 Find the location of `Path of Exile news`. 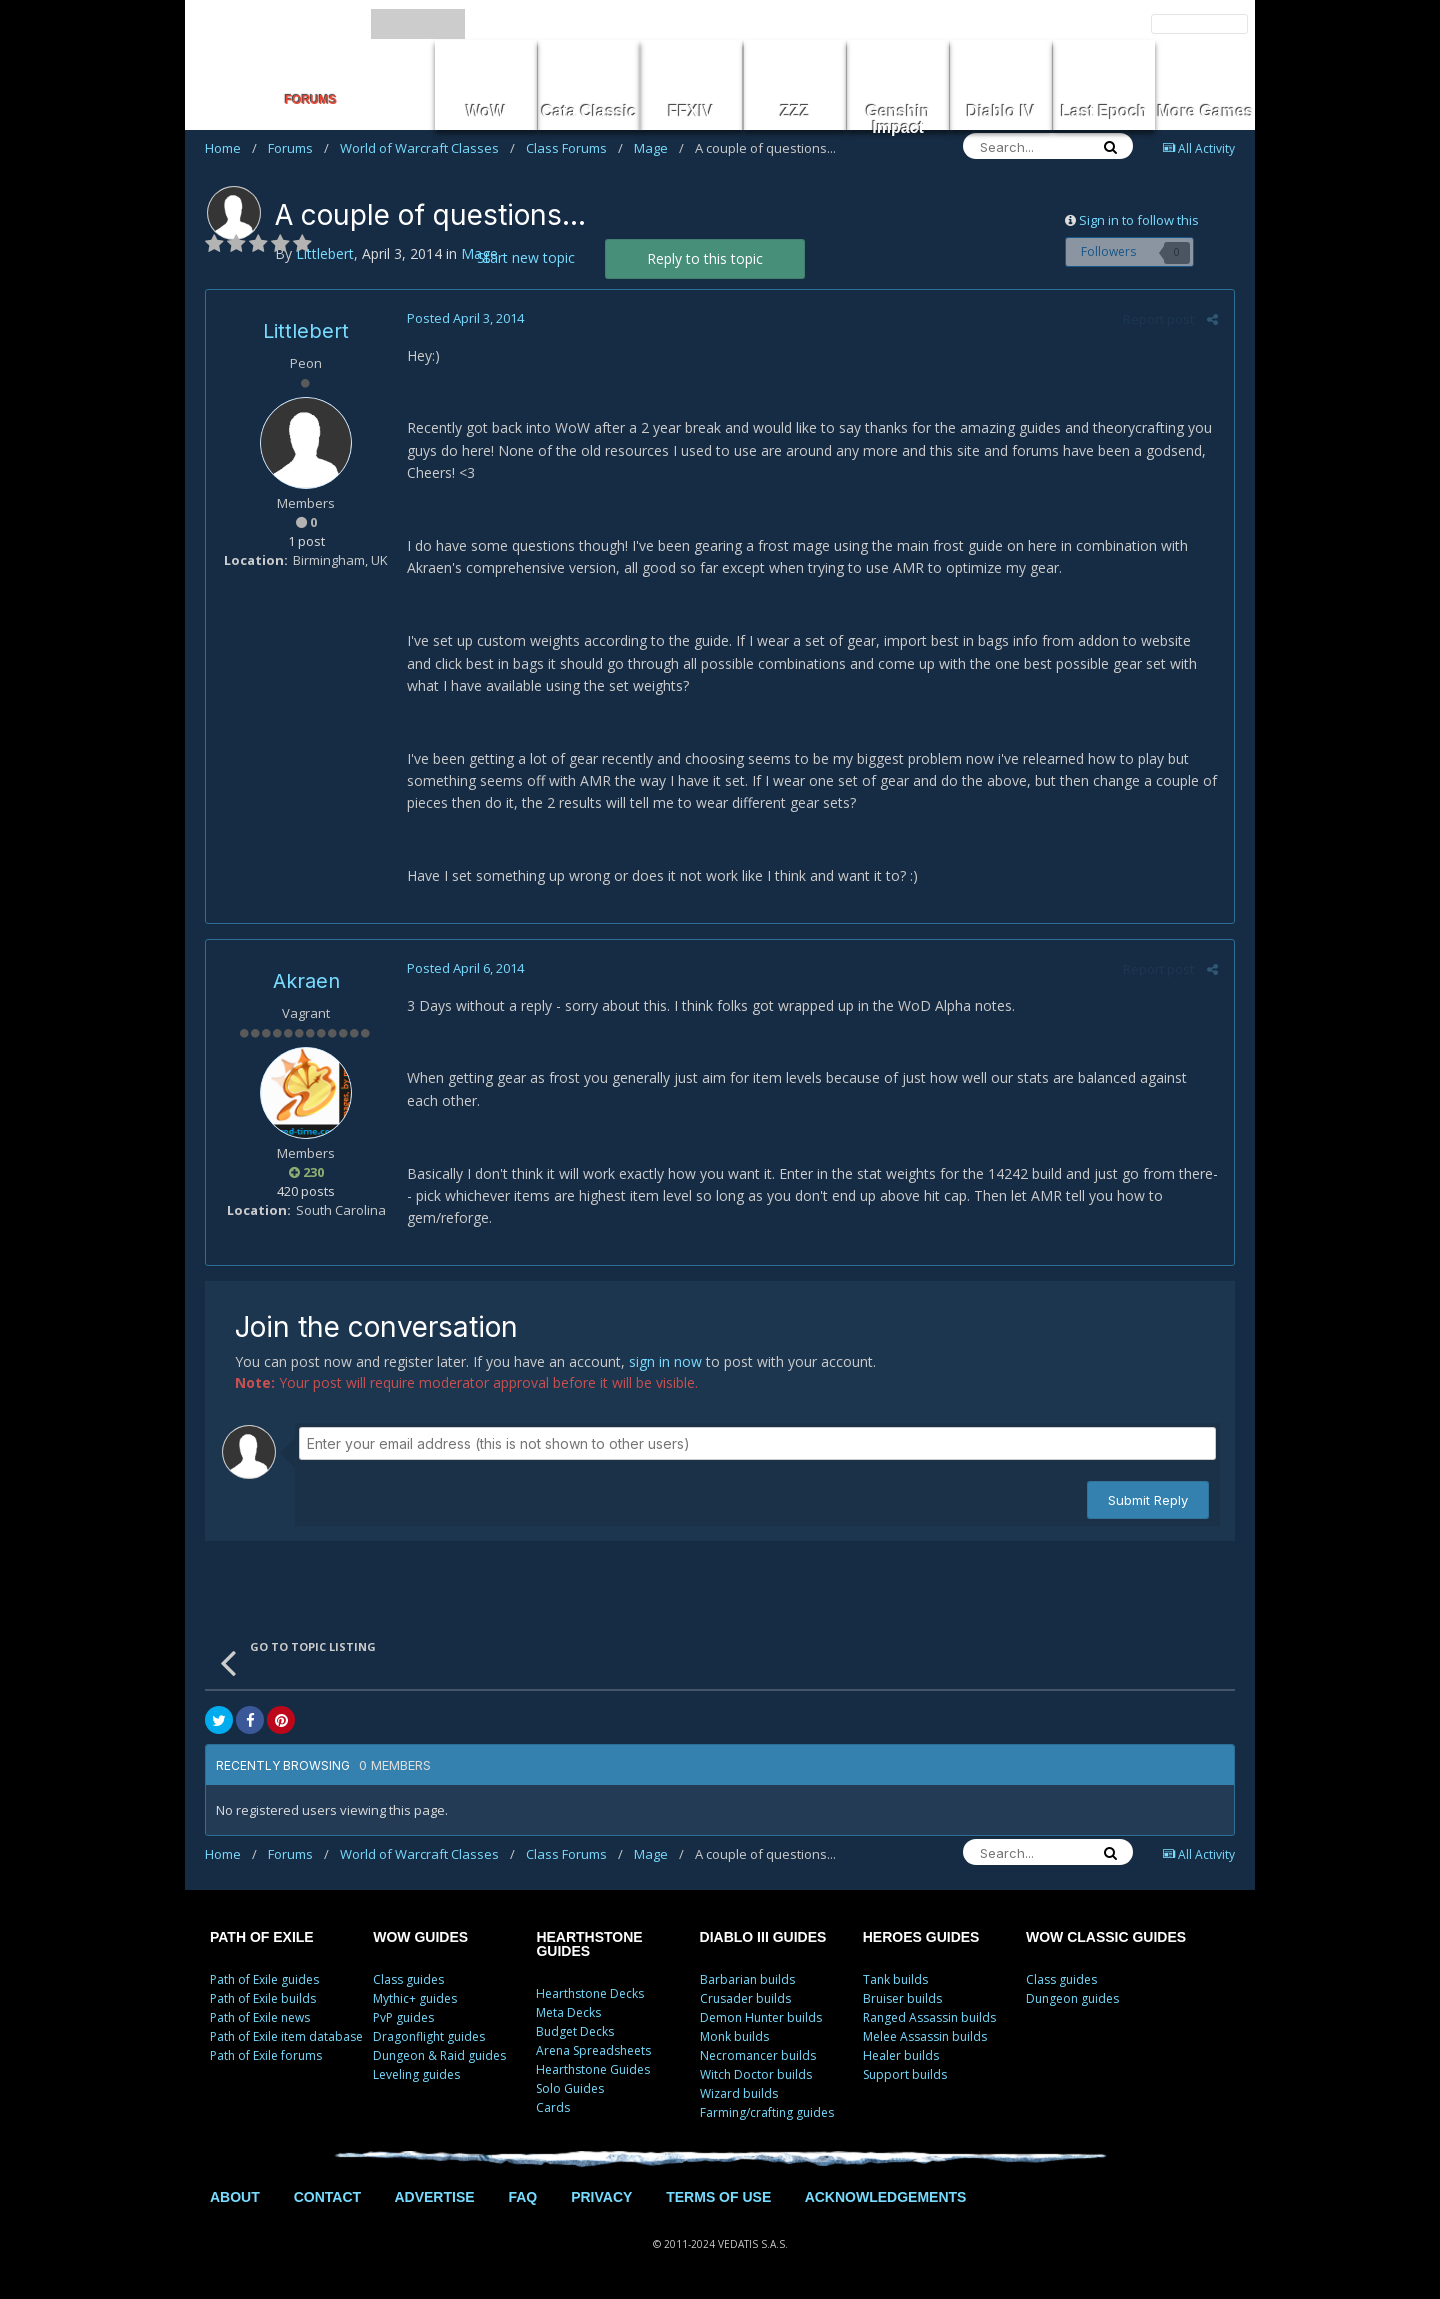

Path of Exile news is located at coordinates (260, 2017).